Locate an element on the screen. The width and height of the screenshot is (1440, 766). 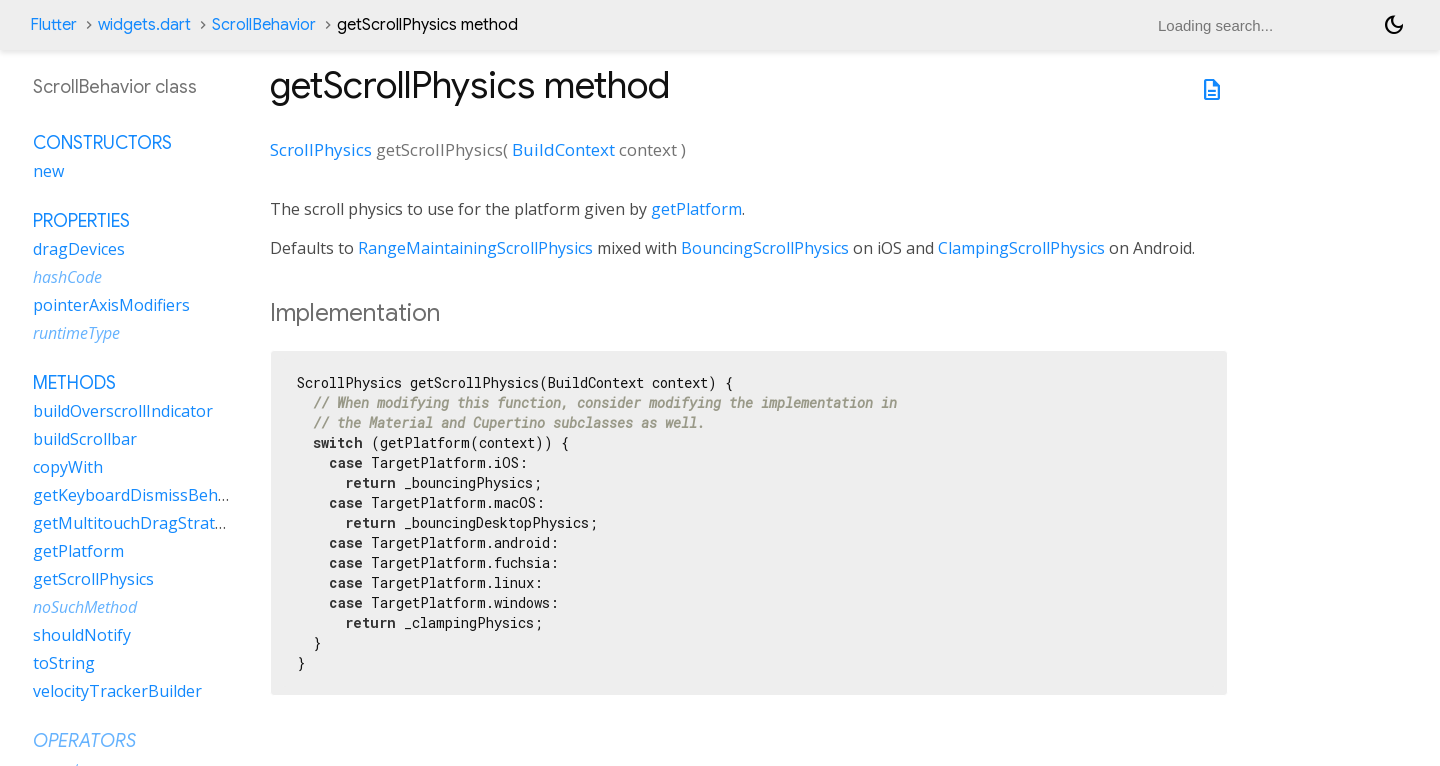
Operators is located at coordinates (84, 741).